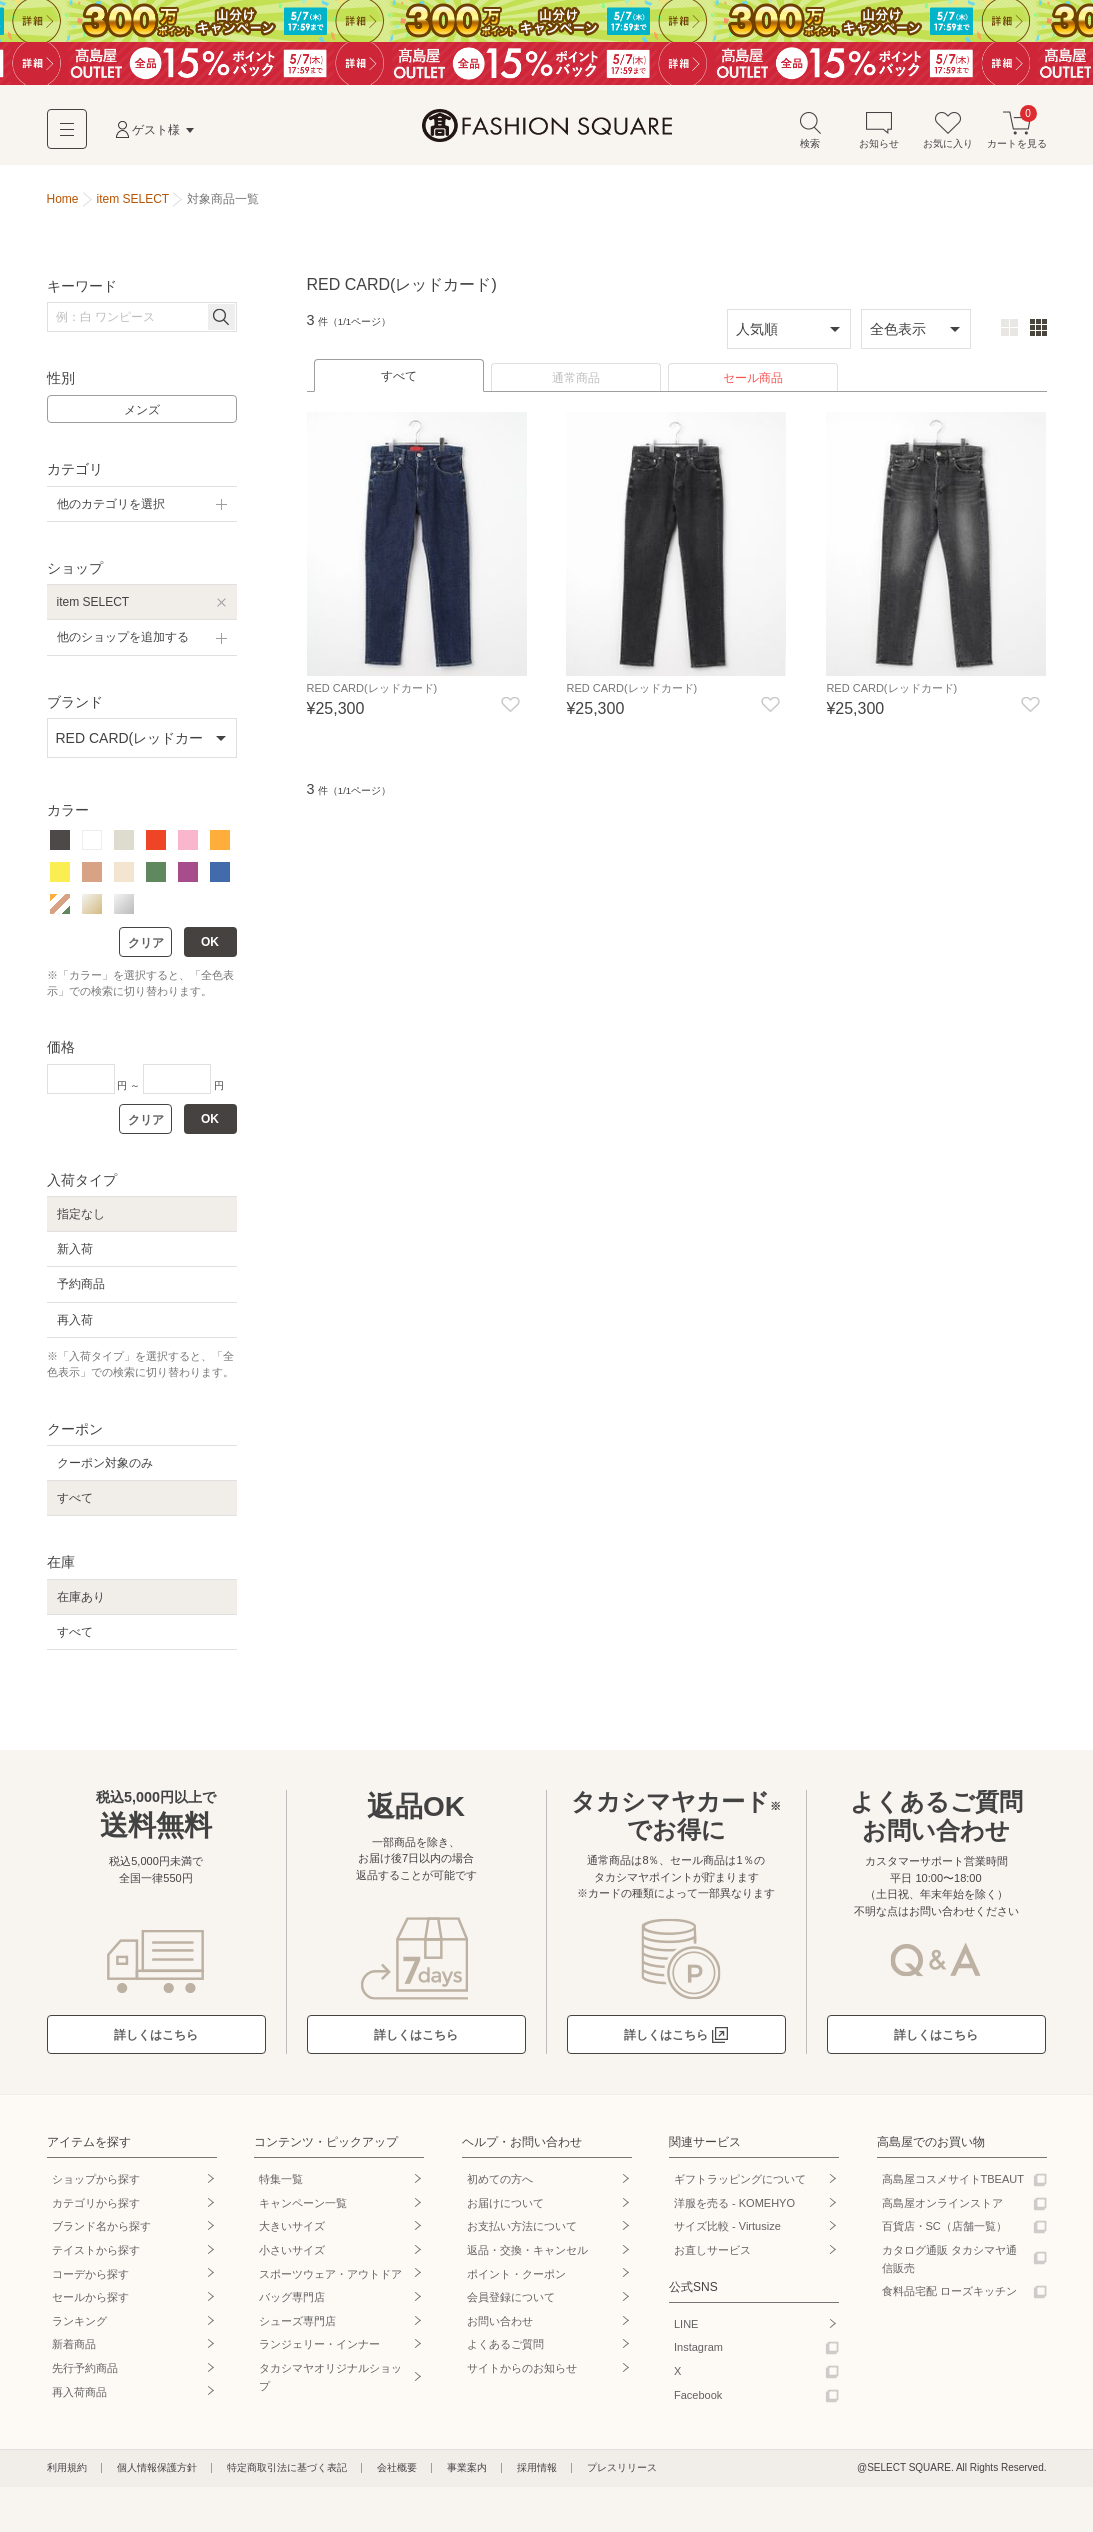 Image resolution: width=1093 pixels, height=2532 pixels. What do you see at coordinates (879, 138) in the screenshot?
I see `お知らせ` at bounding box center [879, 138].